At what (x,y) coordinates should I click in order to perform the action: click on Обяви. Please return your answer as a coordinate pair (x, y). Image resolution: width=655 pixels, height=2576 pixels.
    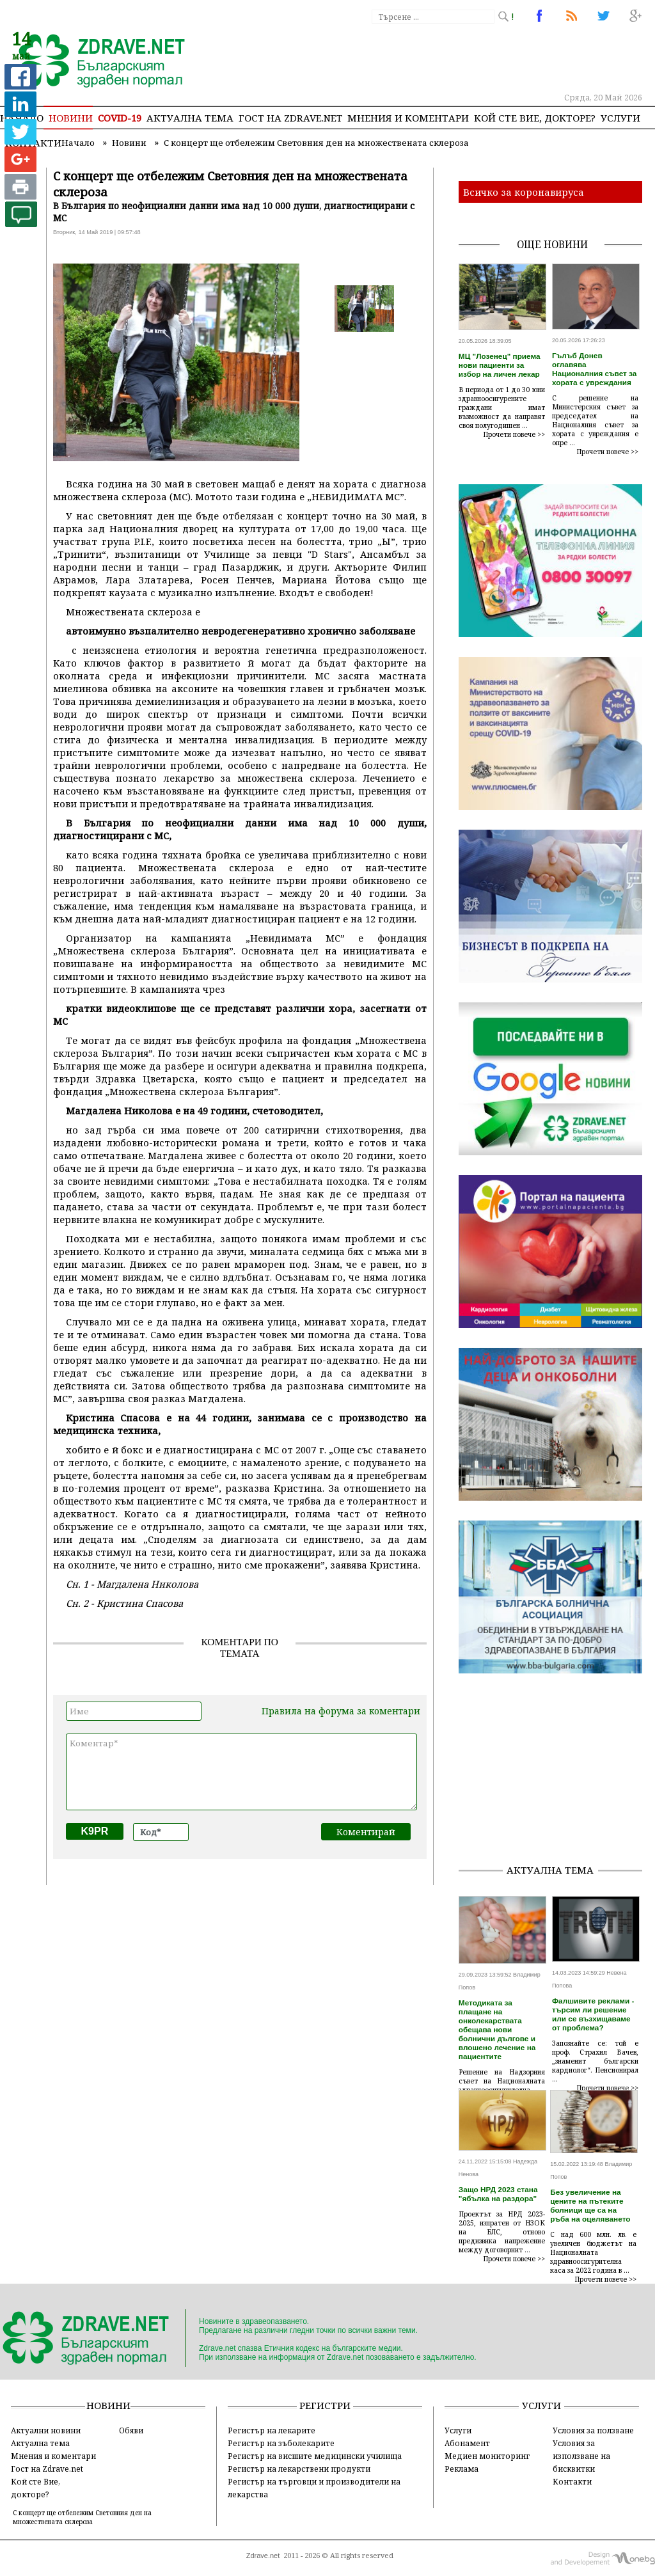
    Looking at the image, I should click on (131, 2430).